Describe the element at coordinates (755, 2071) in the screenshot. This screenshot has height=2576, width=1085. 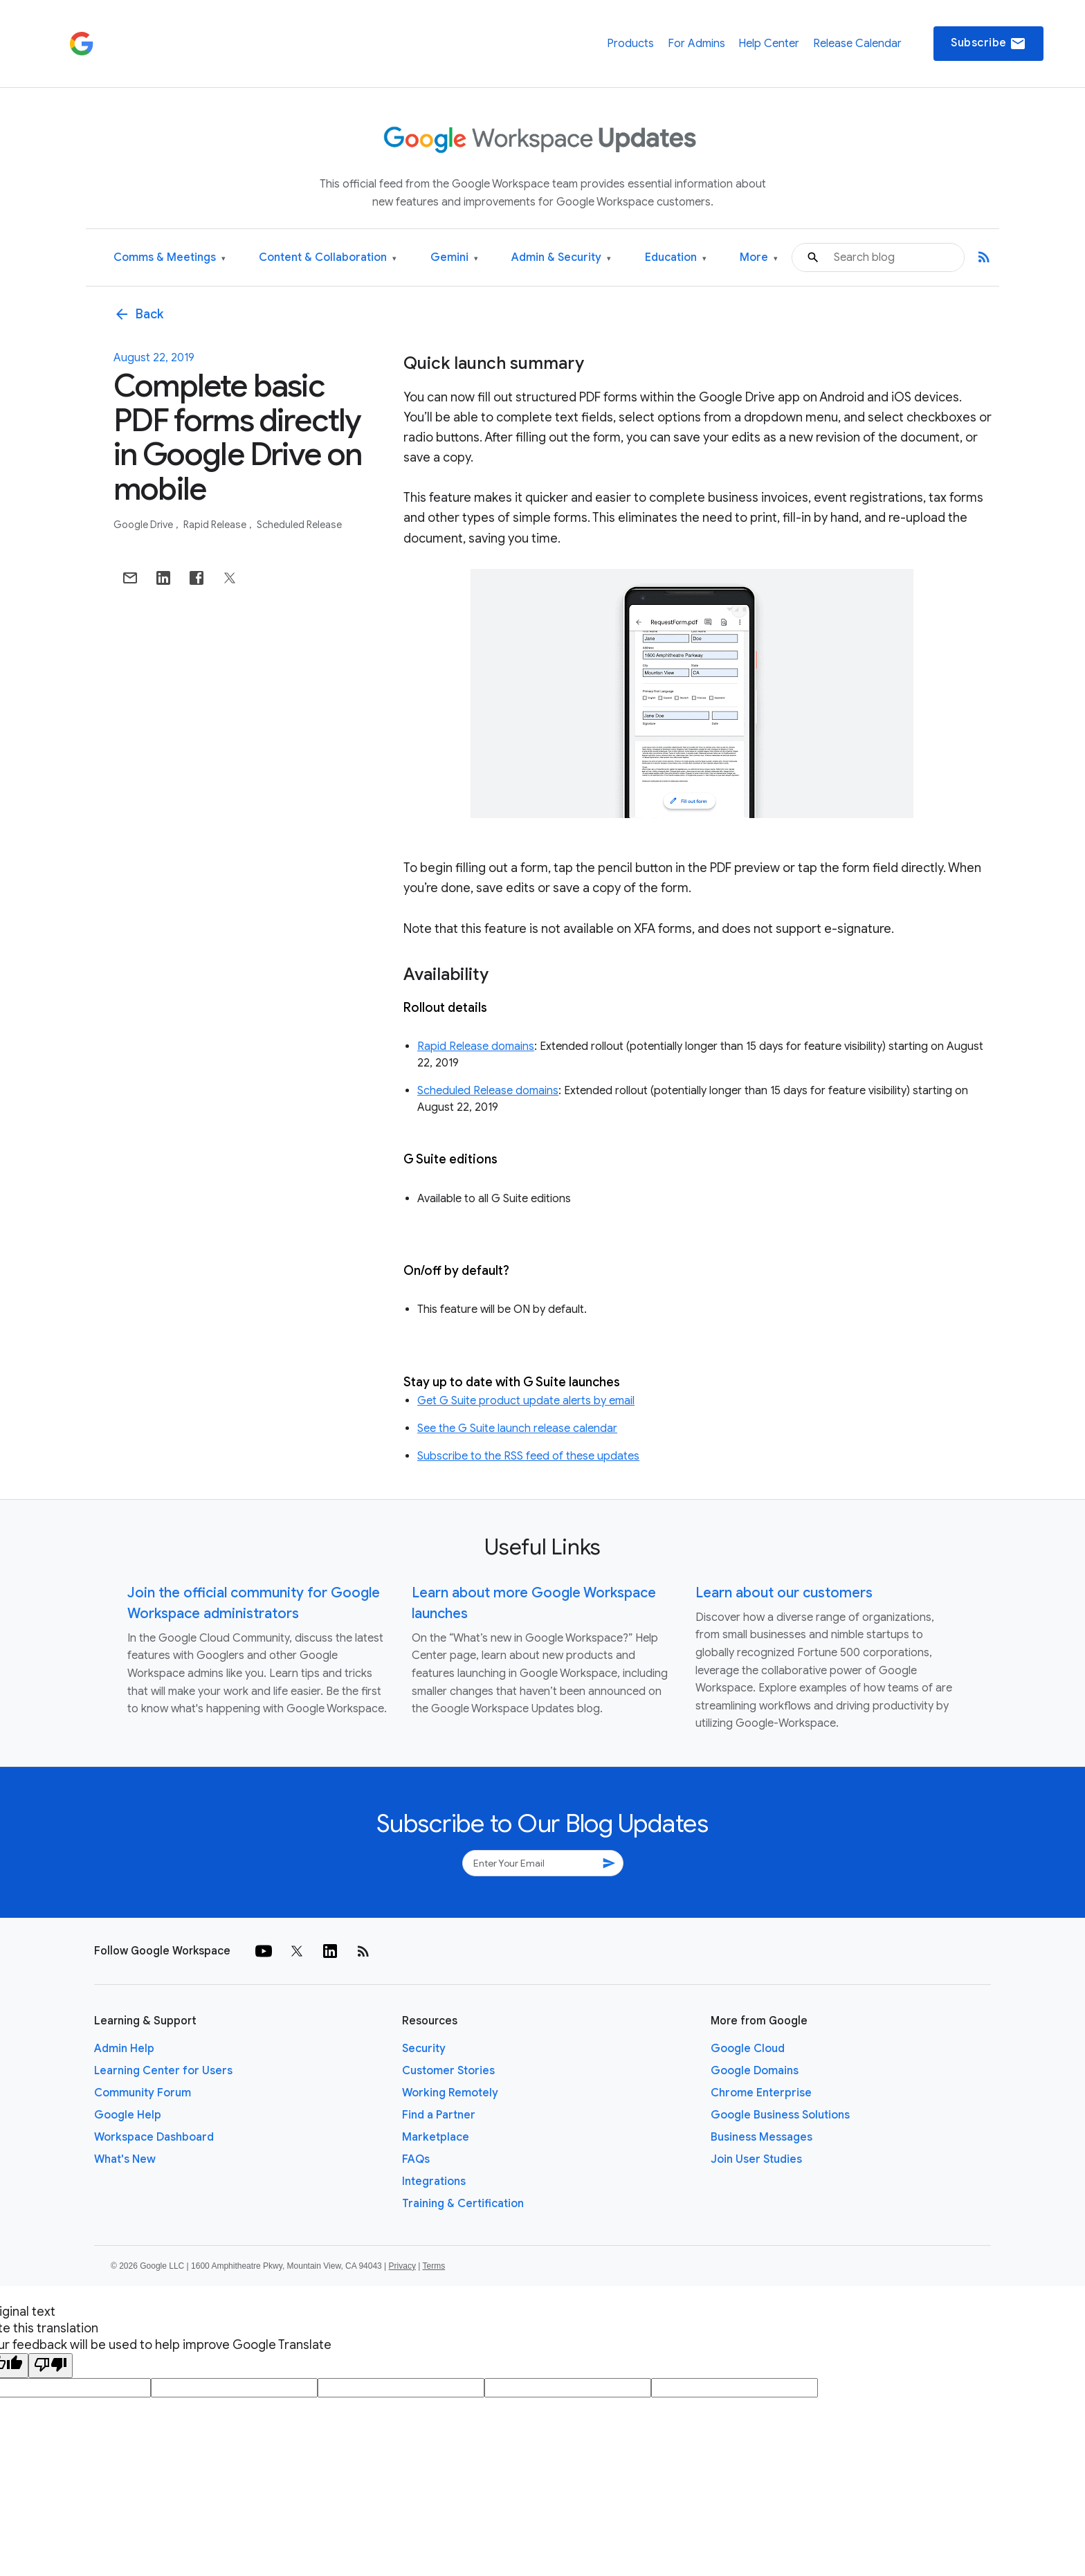
I see `Google Domains` at that location.